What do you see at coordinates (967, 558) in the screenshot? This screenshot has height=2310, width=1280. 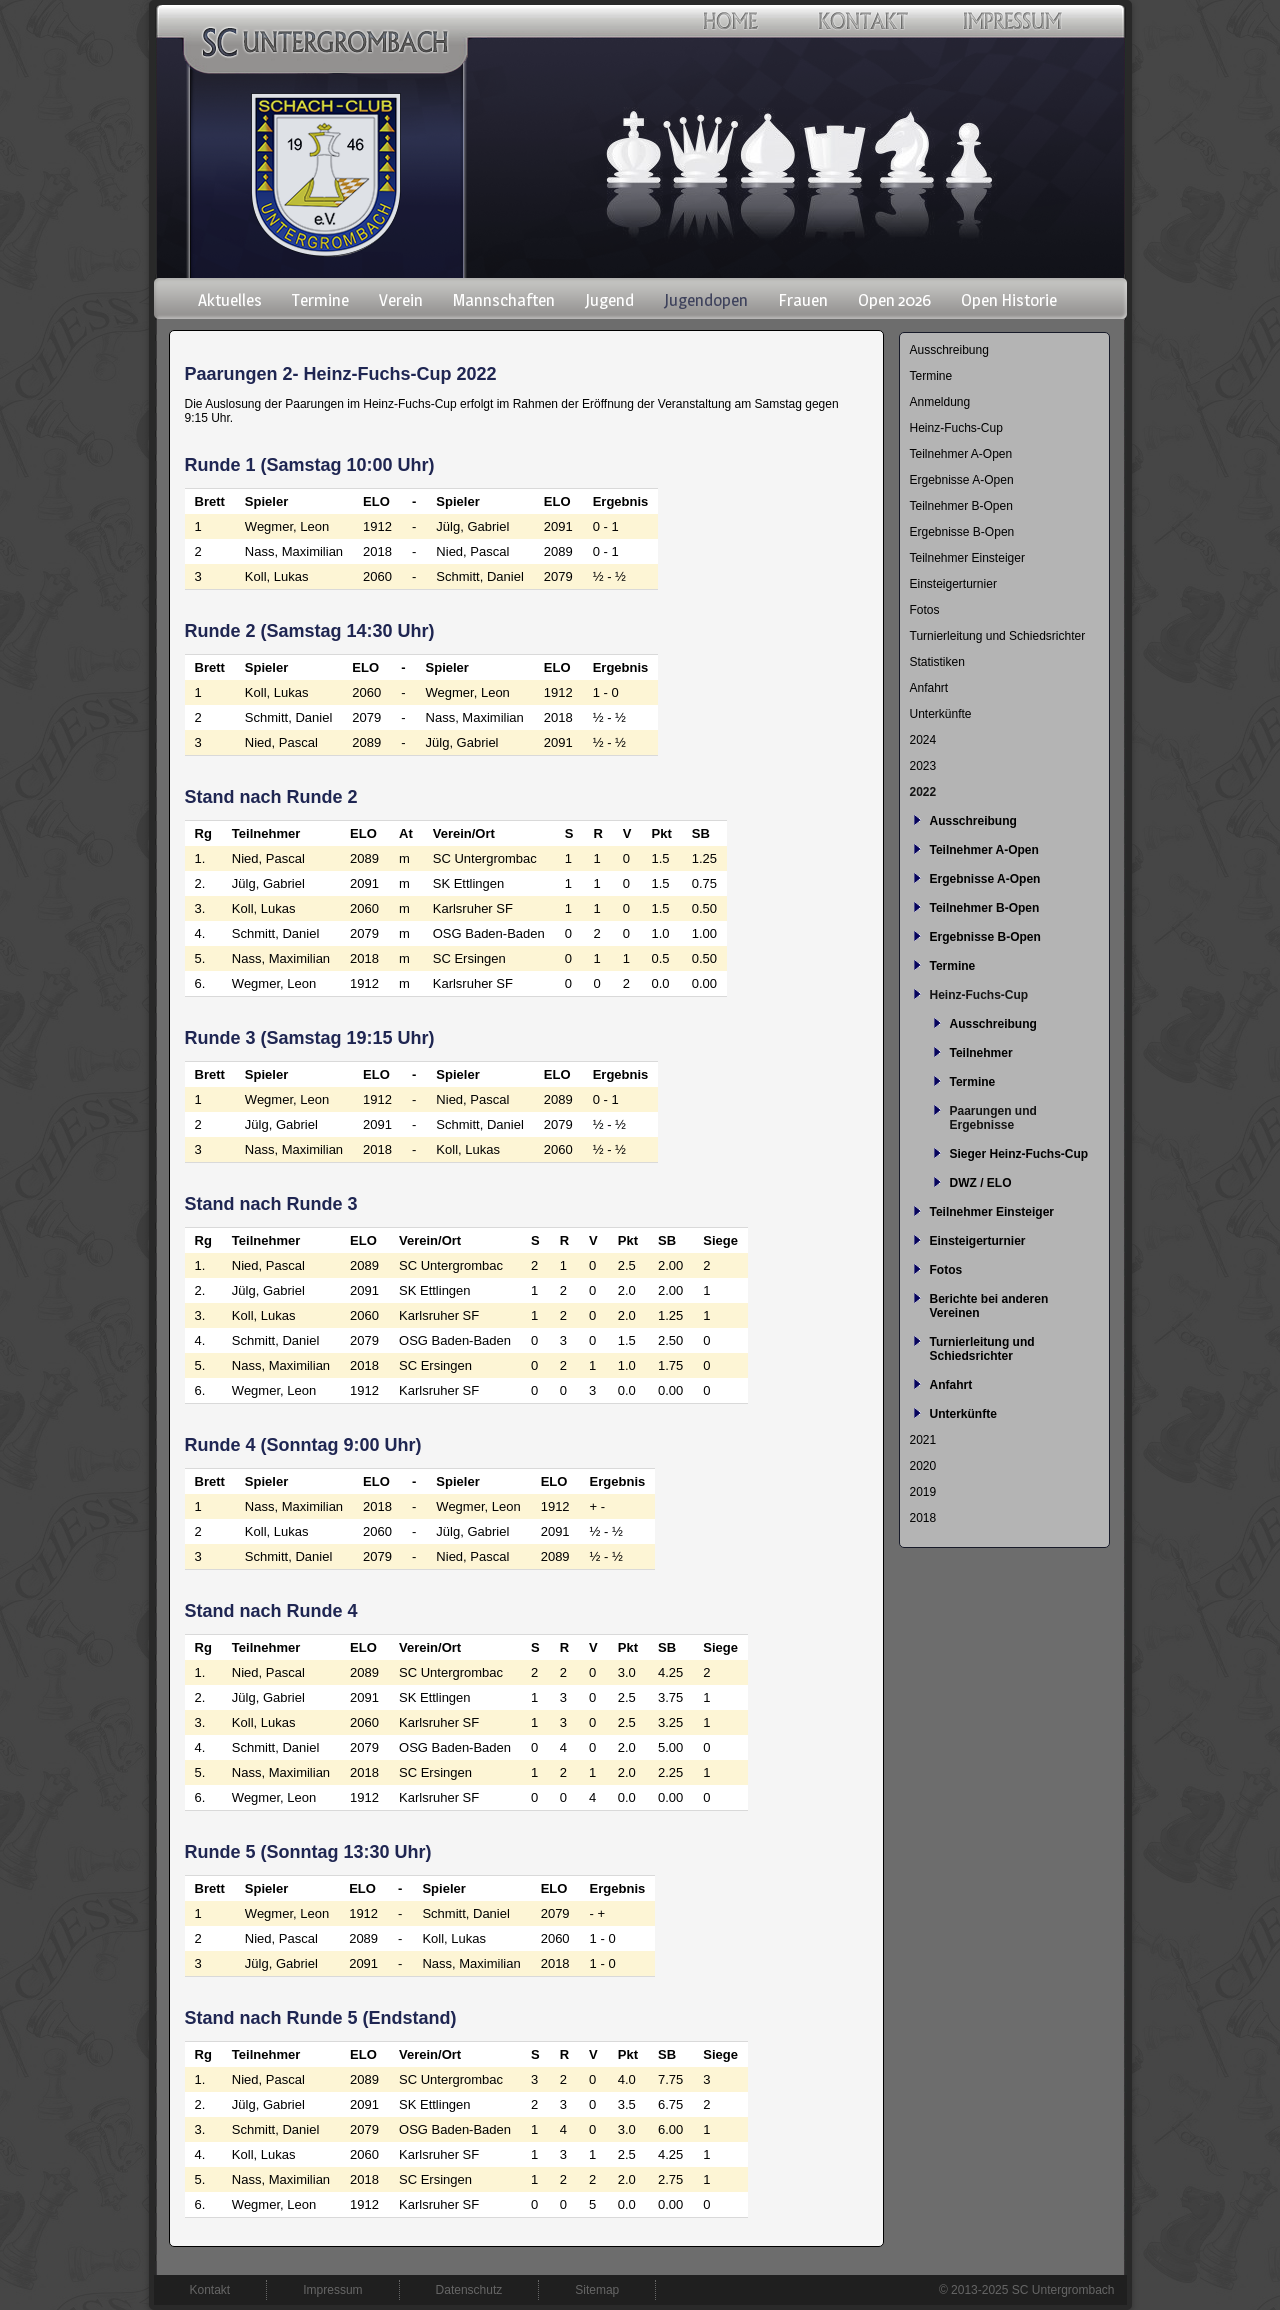 I see `Teilnehmer Einsteiger [menuitem]` at bounding box center [967, 558].